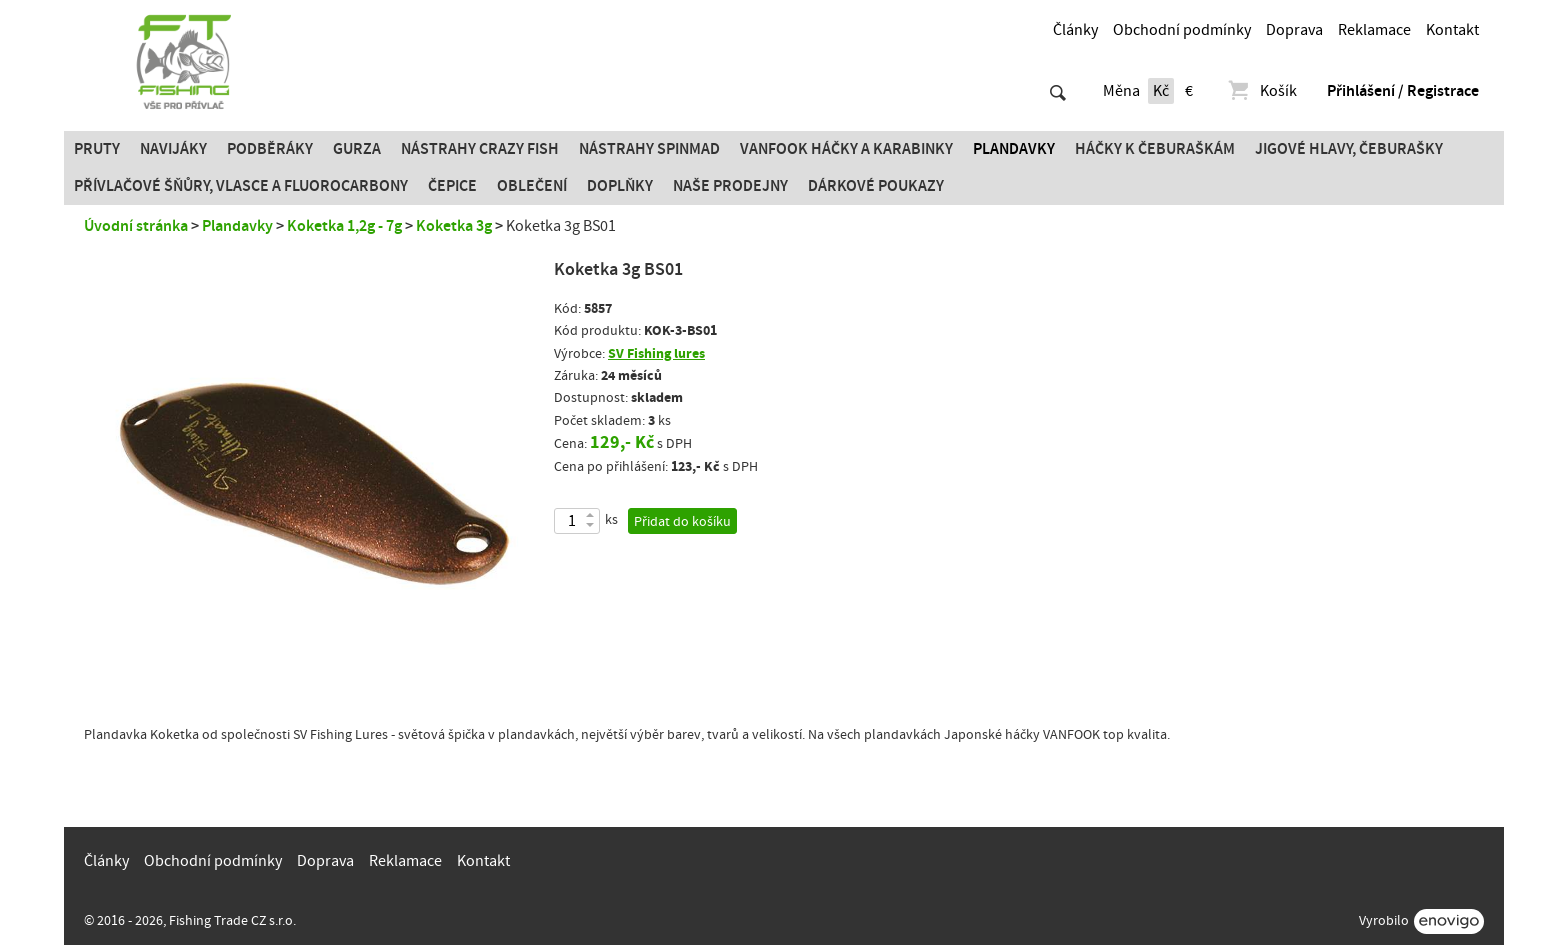 This screenshot has height=945, width=1568. Describe the element at coordinates (1294, 30) in the screenshot. I see `Doprava` at that location.